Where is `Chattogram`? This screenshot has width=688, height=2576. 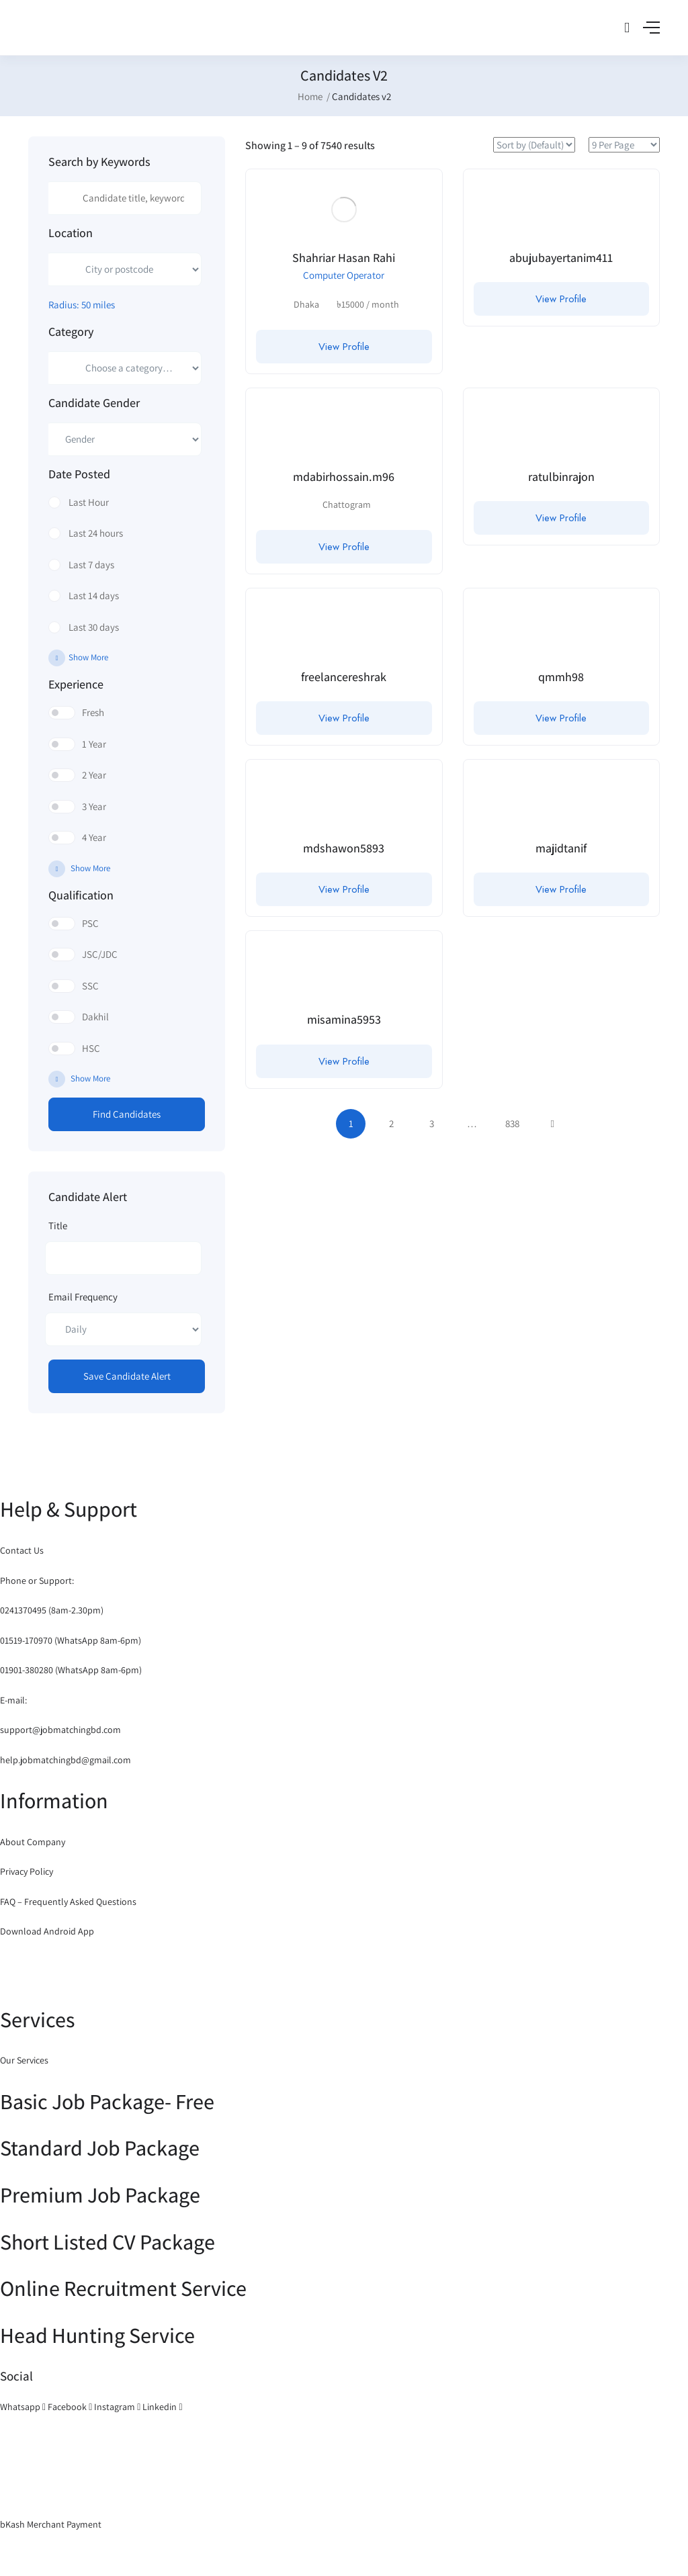 Chattogram is located at coordinates (346, 504).